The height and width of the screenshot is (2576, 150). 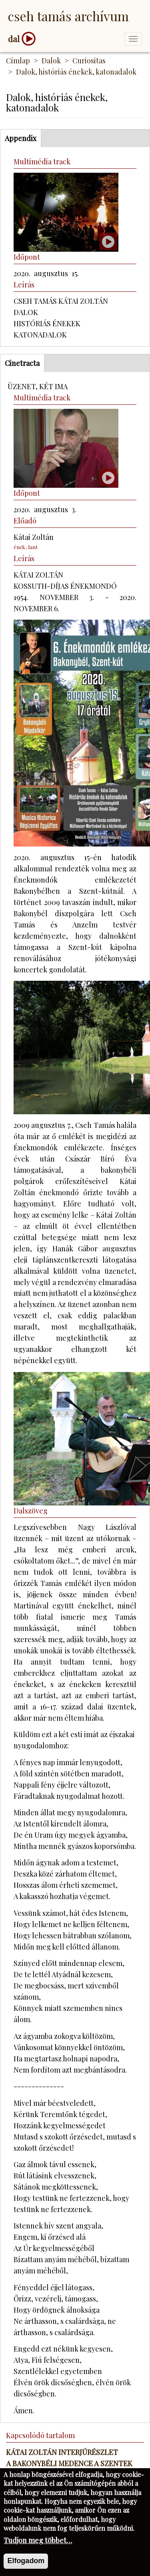 What do you see at coordinates (18, 60) in the screenshot?
I see `Címlap` at bounding box center [18, 60].